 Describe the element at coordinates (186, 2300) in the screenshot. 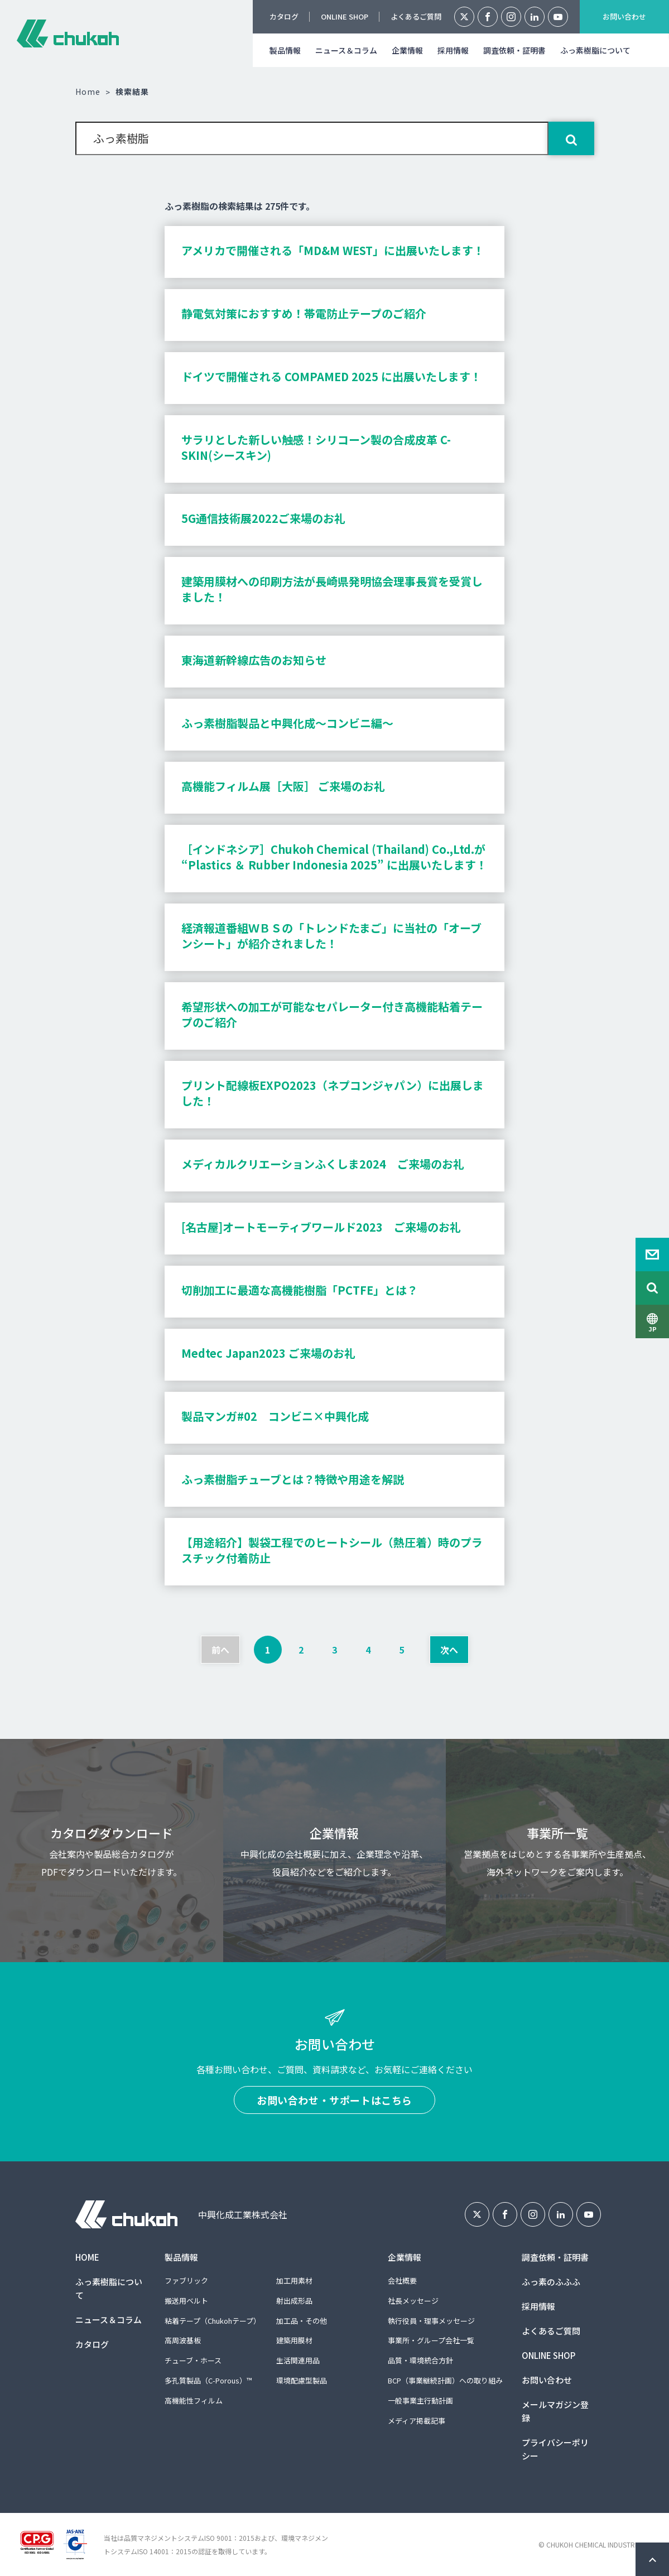

I see `搬送用ベルト` at that location.